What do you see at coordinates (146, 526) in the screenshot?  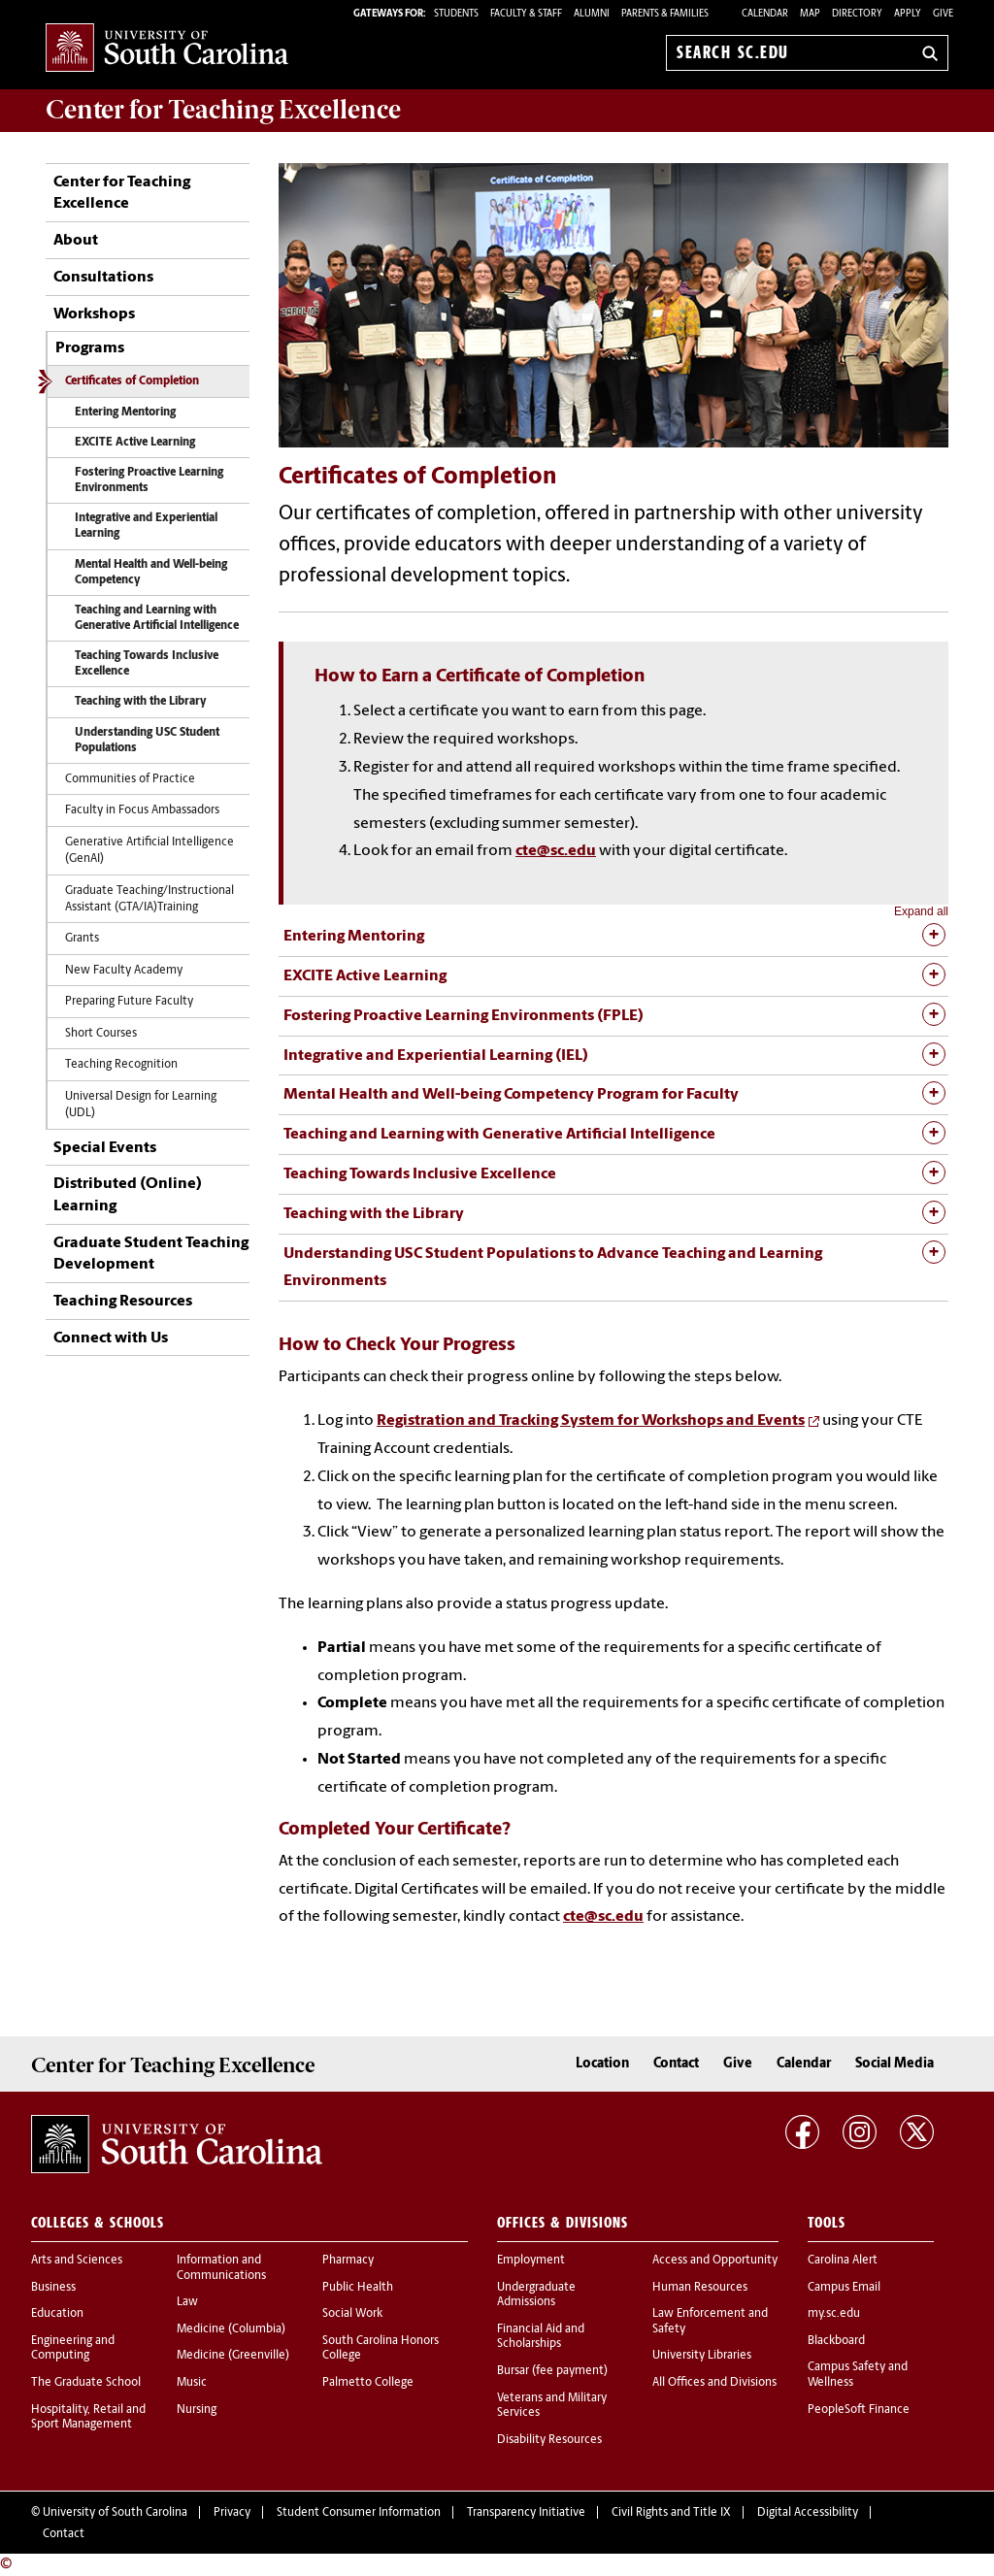 I see `Integrative and Experiential Learning` at bounding box center [146, 526].